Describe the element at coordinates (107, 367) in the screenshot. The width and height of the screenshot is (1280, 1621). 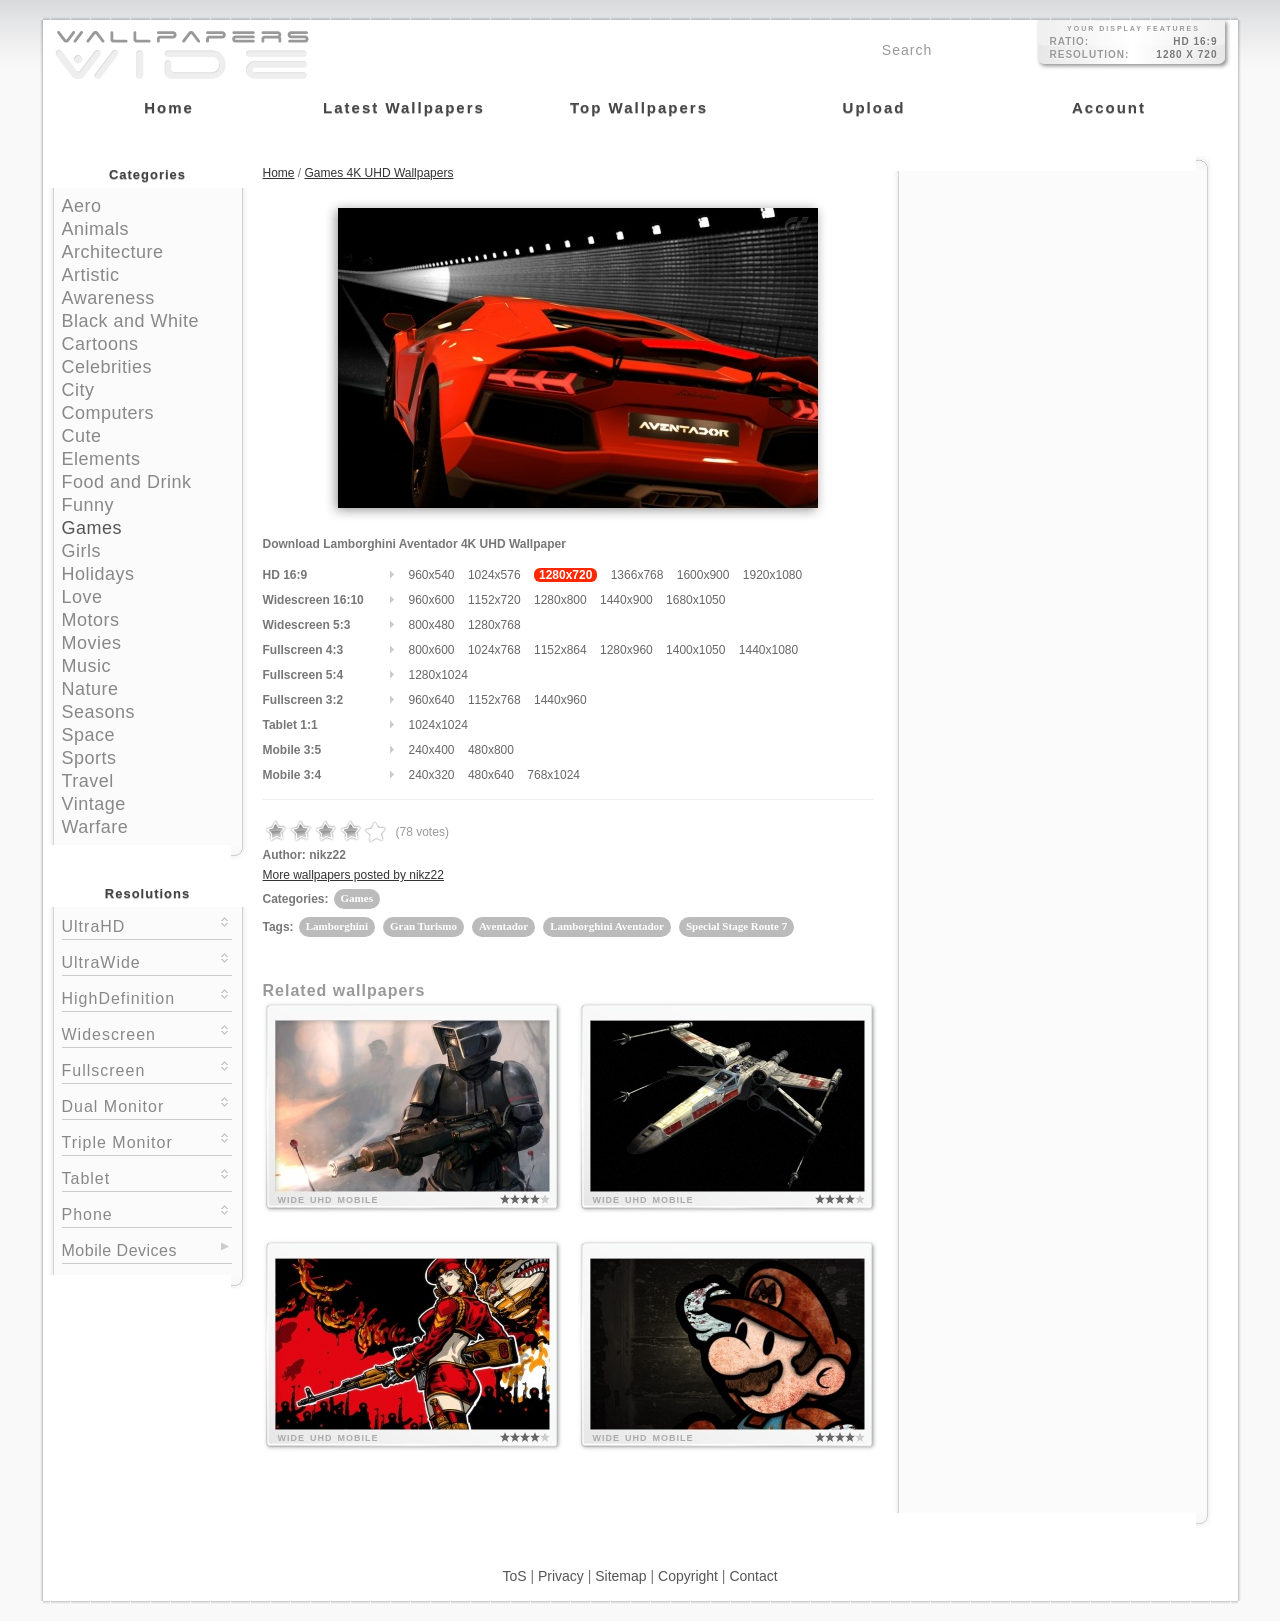
I see `Celebrities` at that location.